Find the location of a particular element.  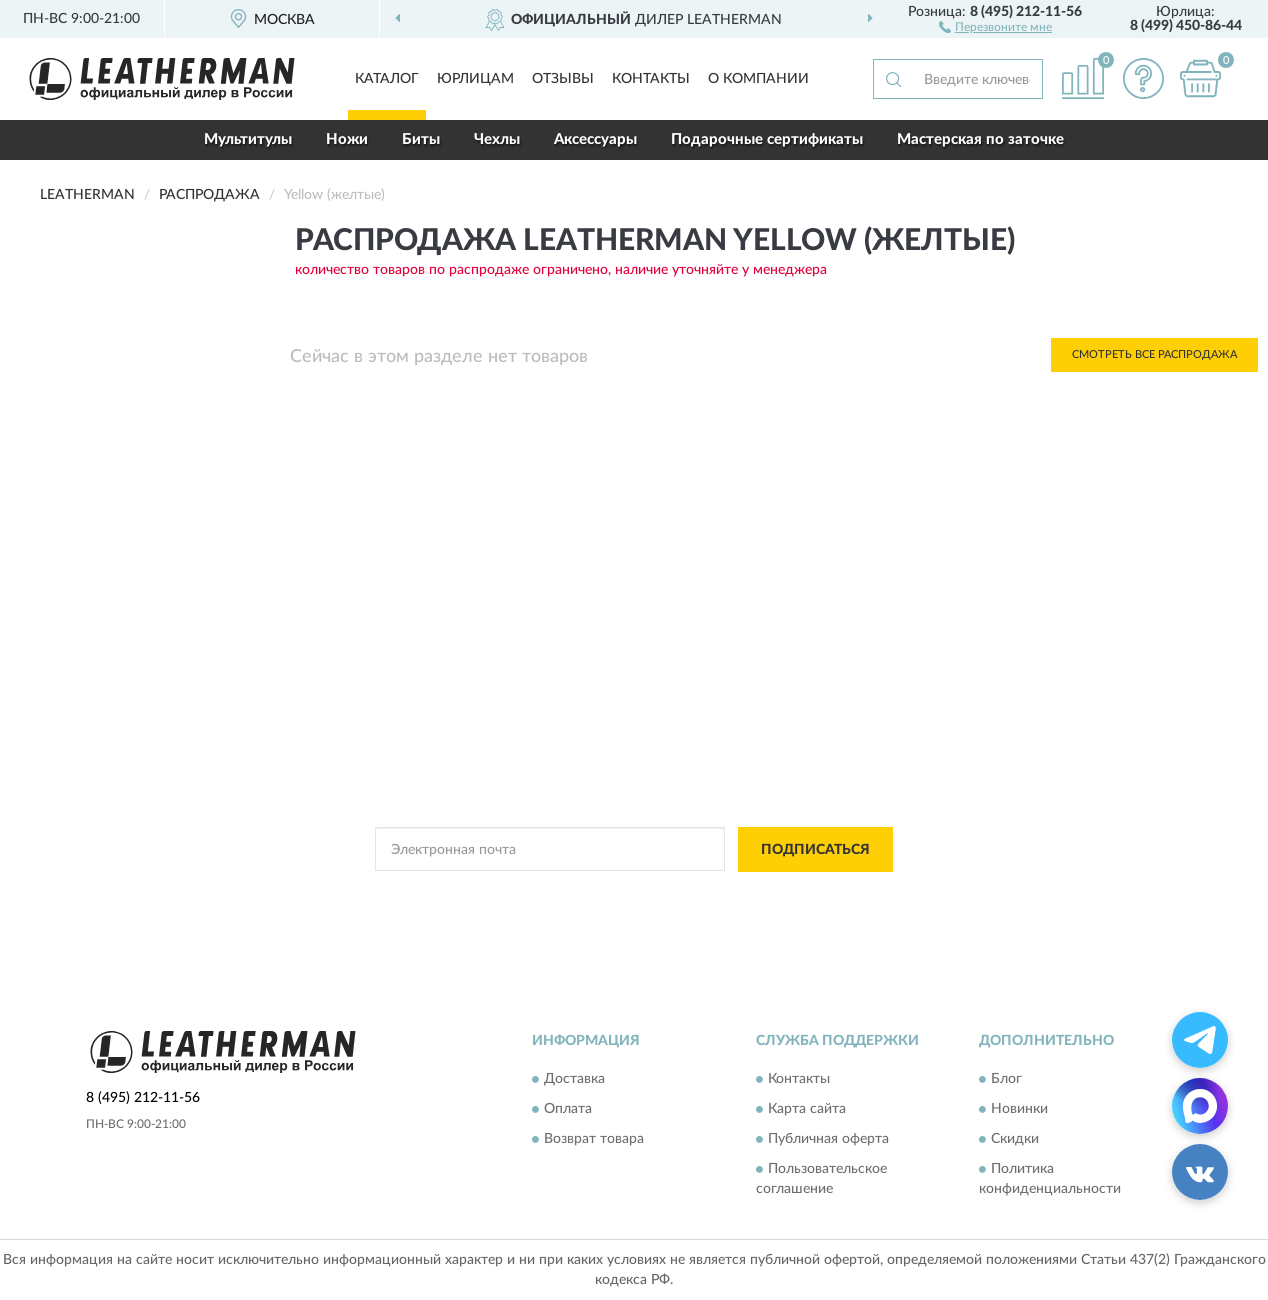

Доставка is located at coordinates (574, 1080).